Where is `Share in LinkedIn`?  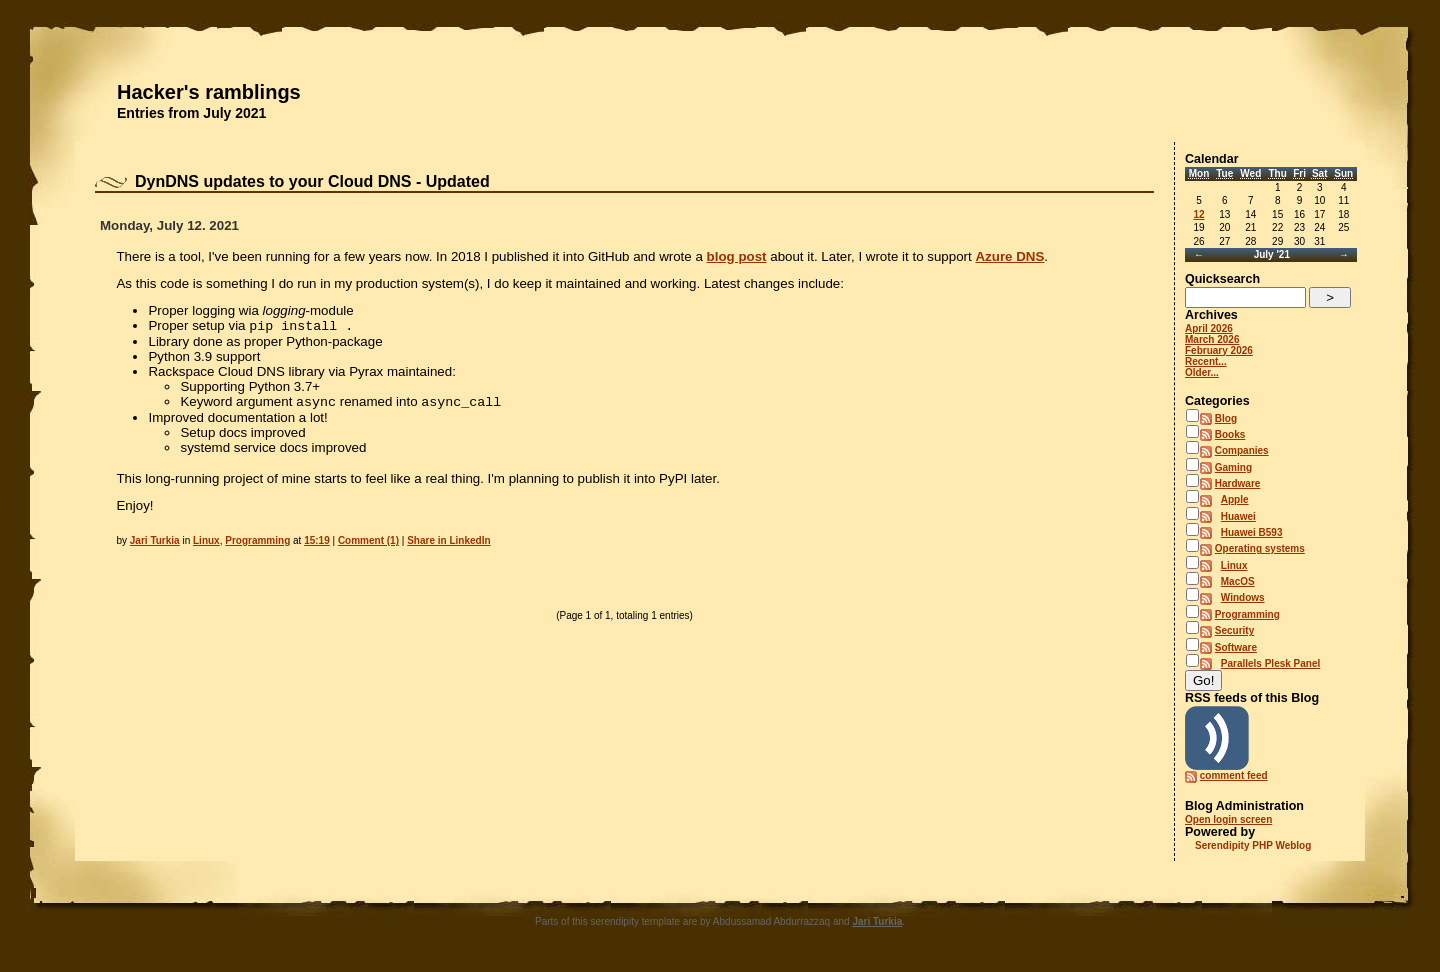
Share in LinkedIn is located at coordinates (448, 544).